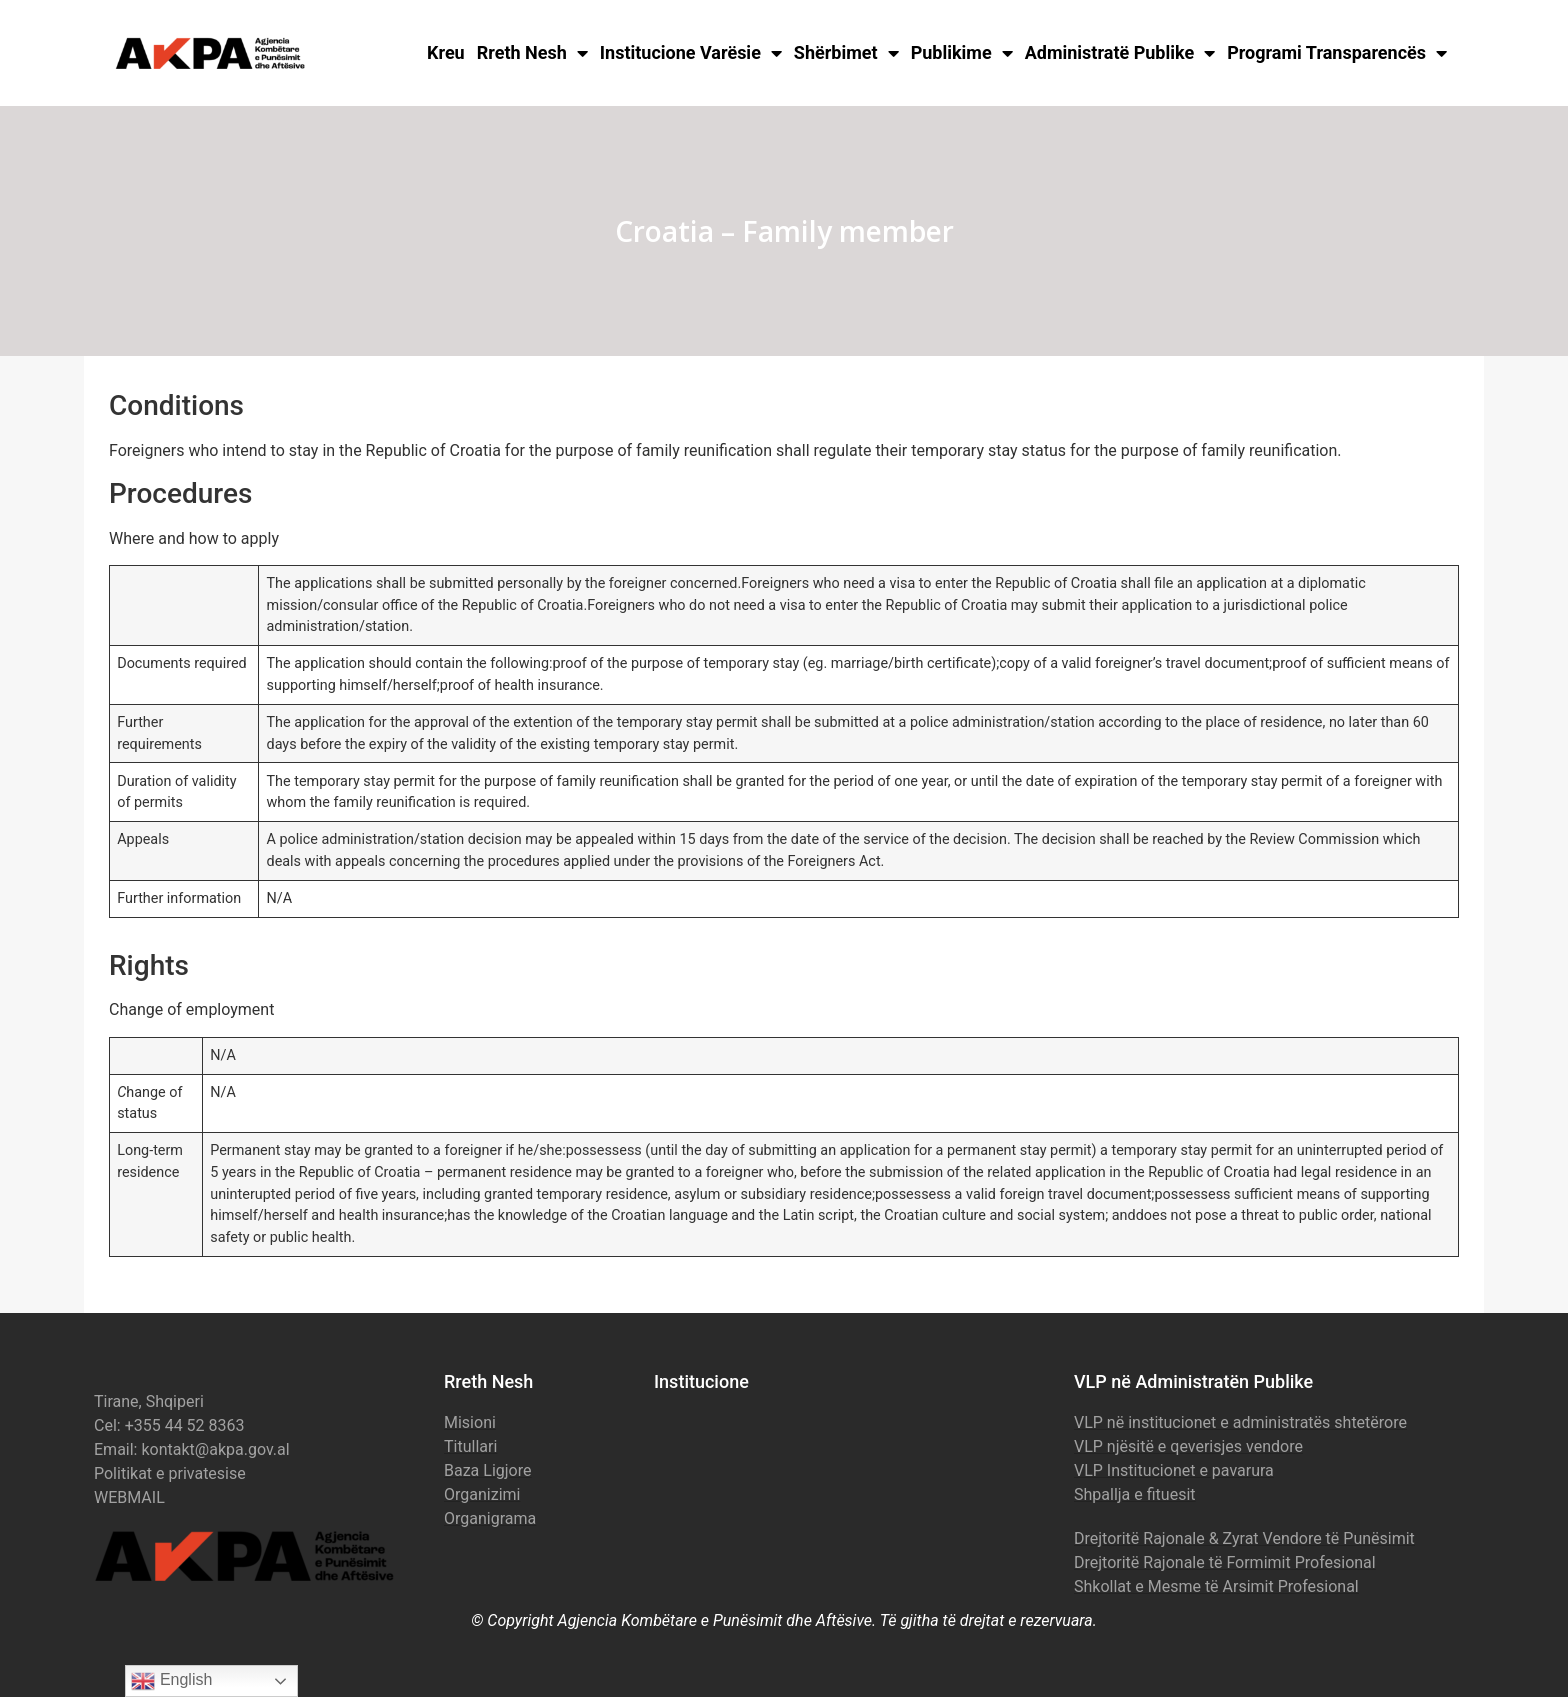 The width and height of the screenshot is (1568, 1697). I want to click on Rreth Nesh, so click(532, 53).